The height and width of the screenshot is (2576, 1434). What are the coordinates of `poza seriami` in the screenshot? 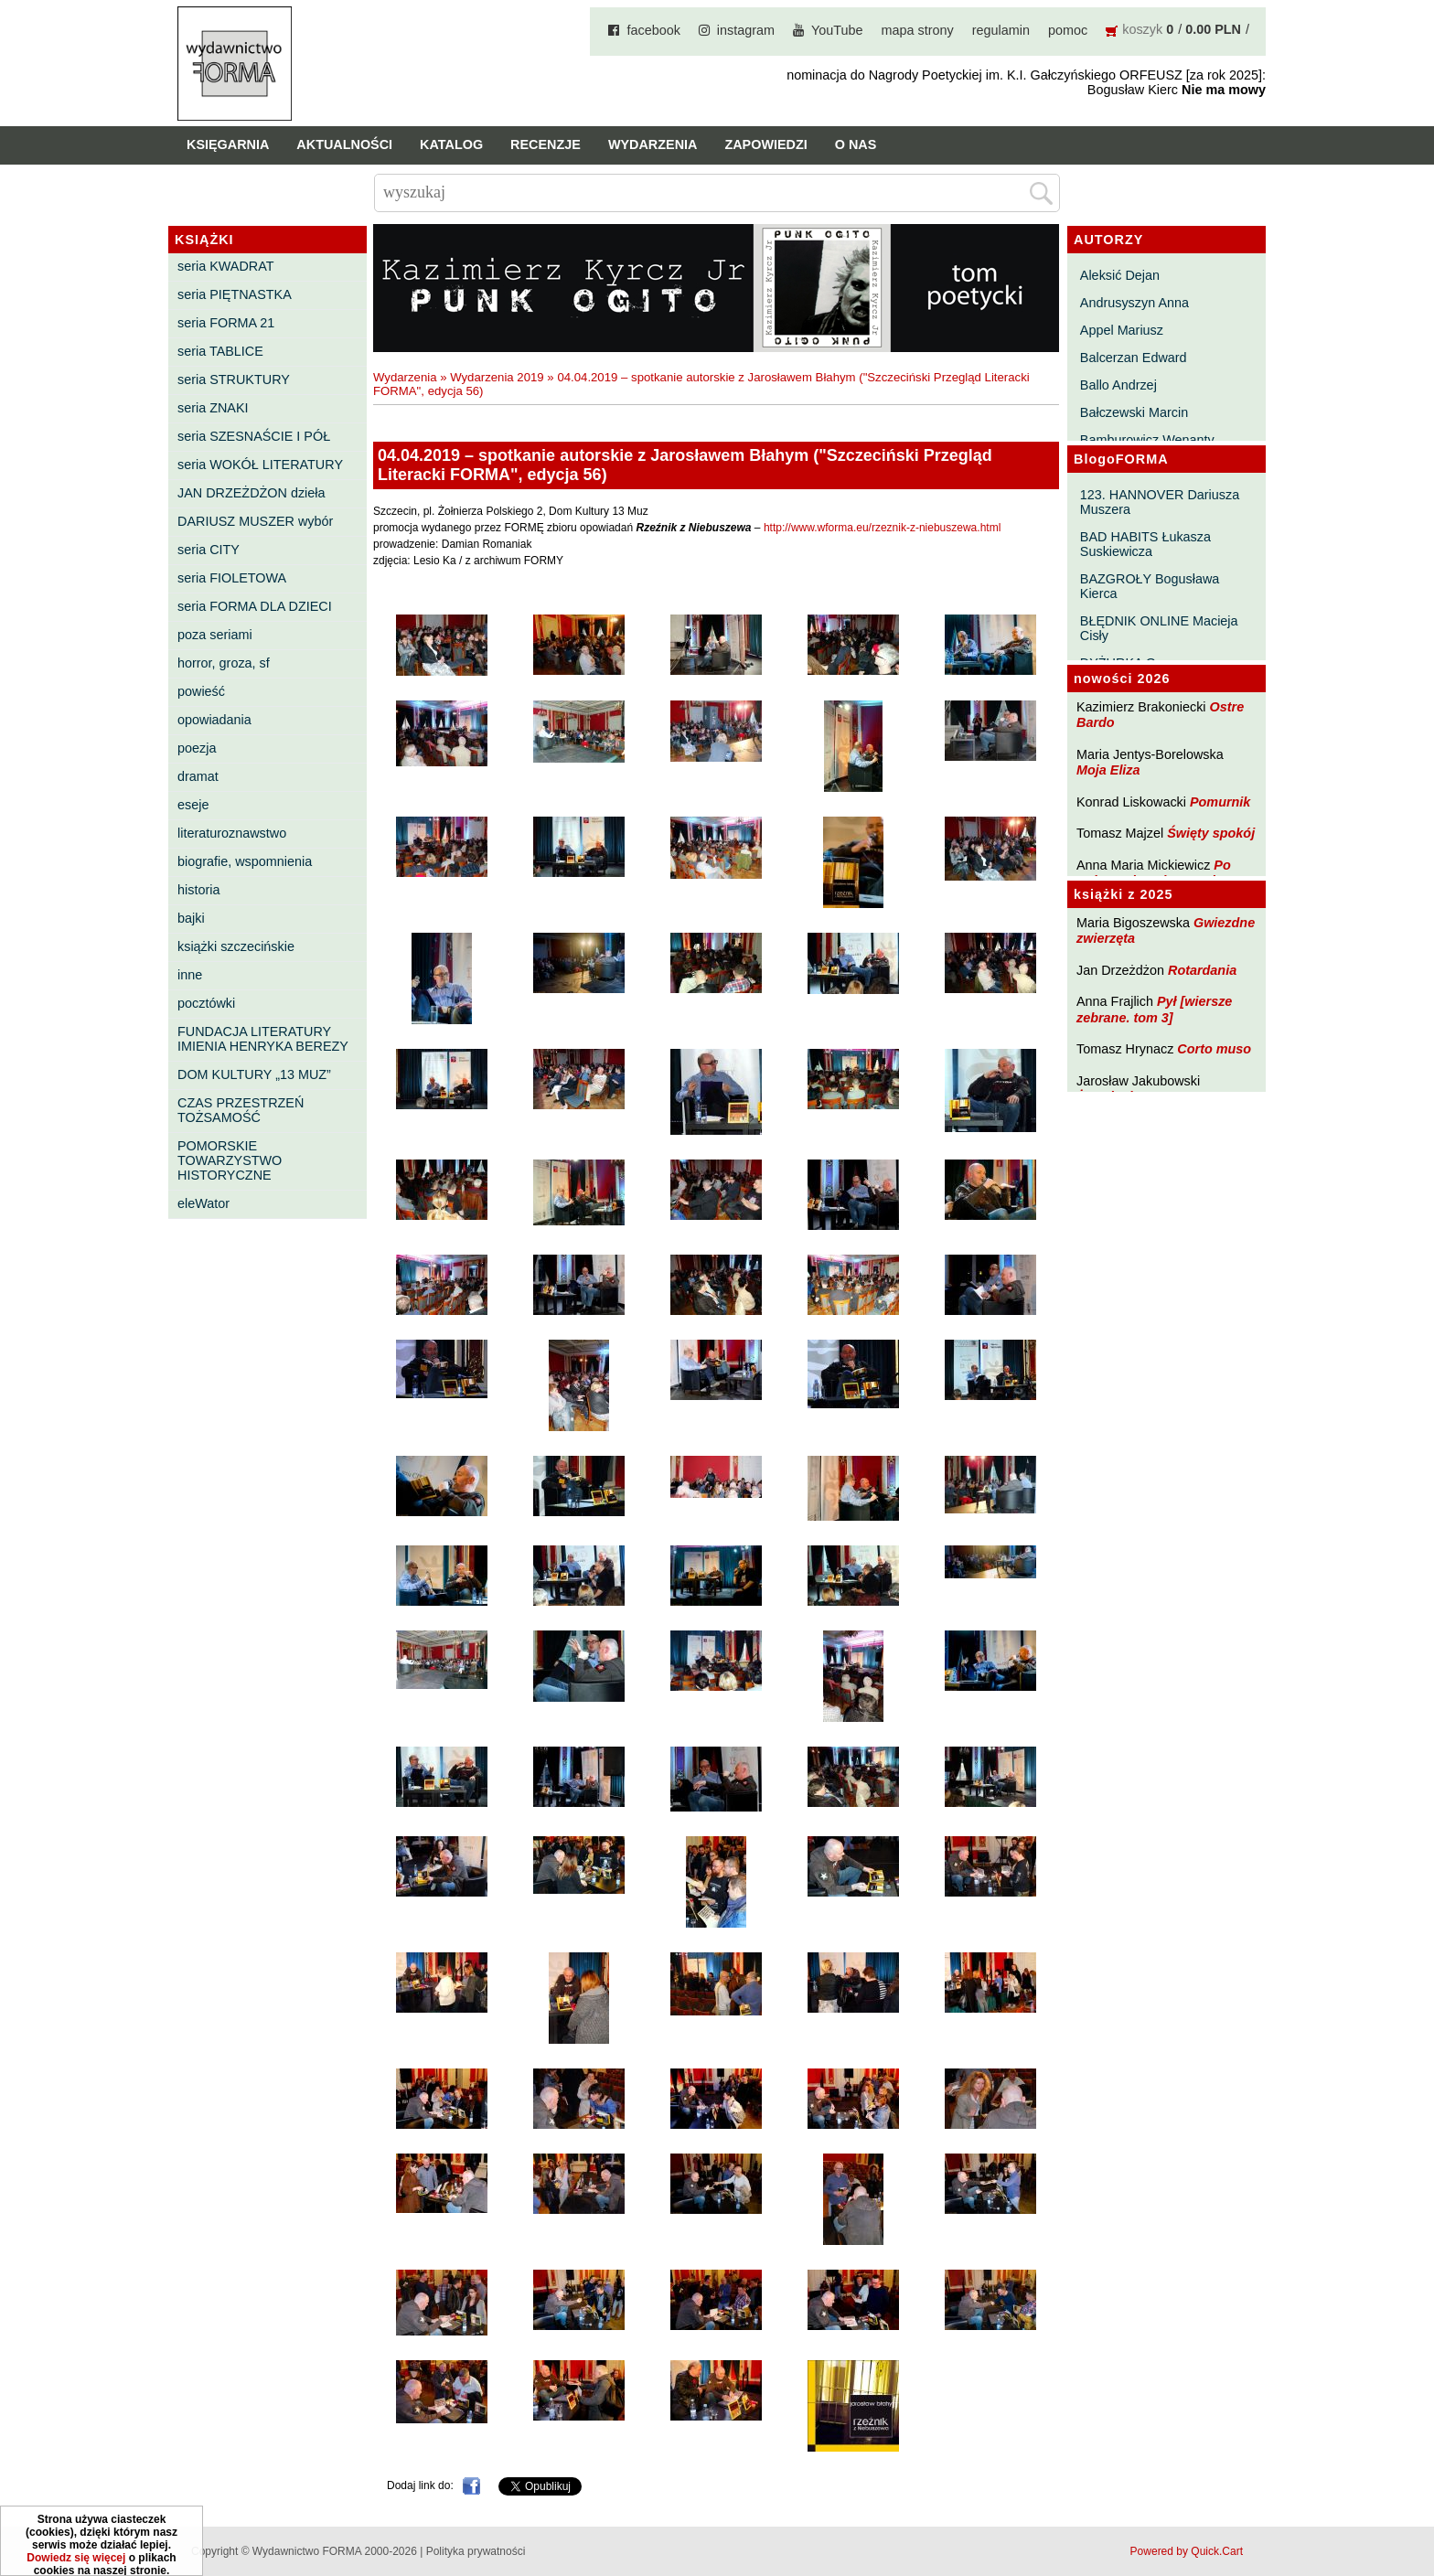 It's located at (214, 634).